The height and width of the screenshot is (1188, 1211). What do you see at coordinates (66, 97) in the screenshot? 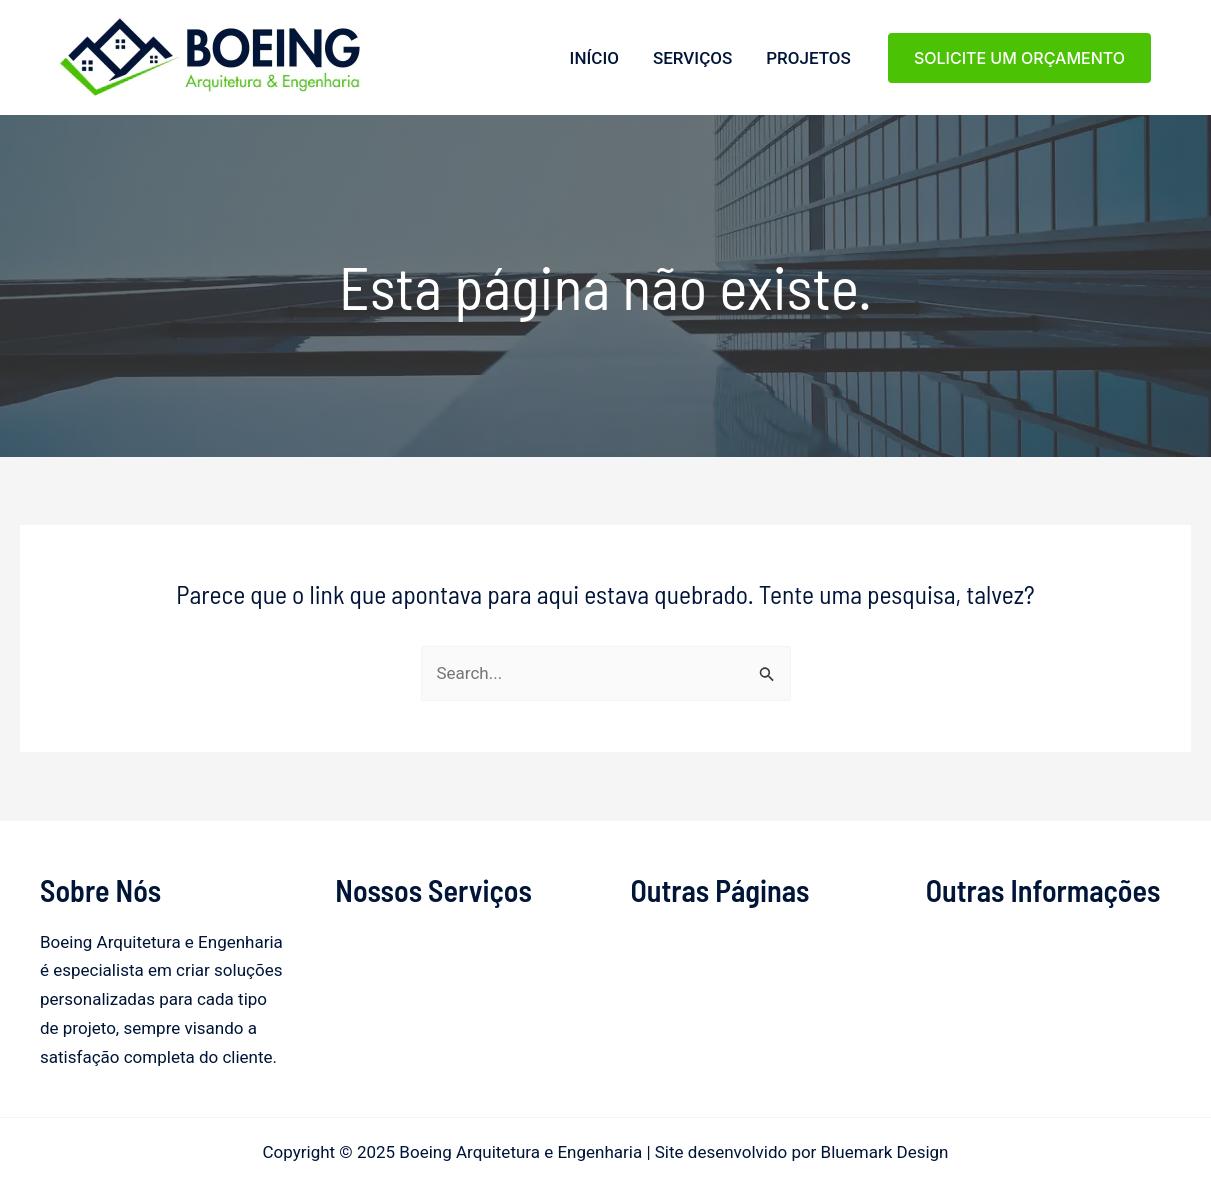
I see `Boeing Arquitetura e Engenharia` at bounding box center [66, 97].